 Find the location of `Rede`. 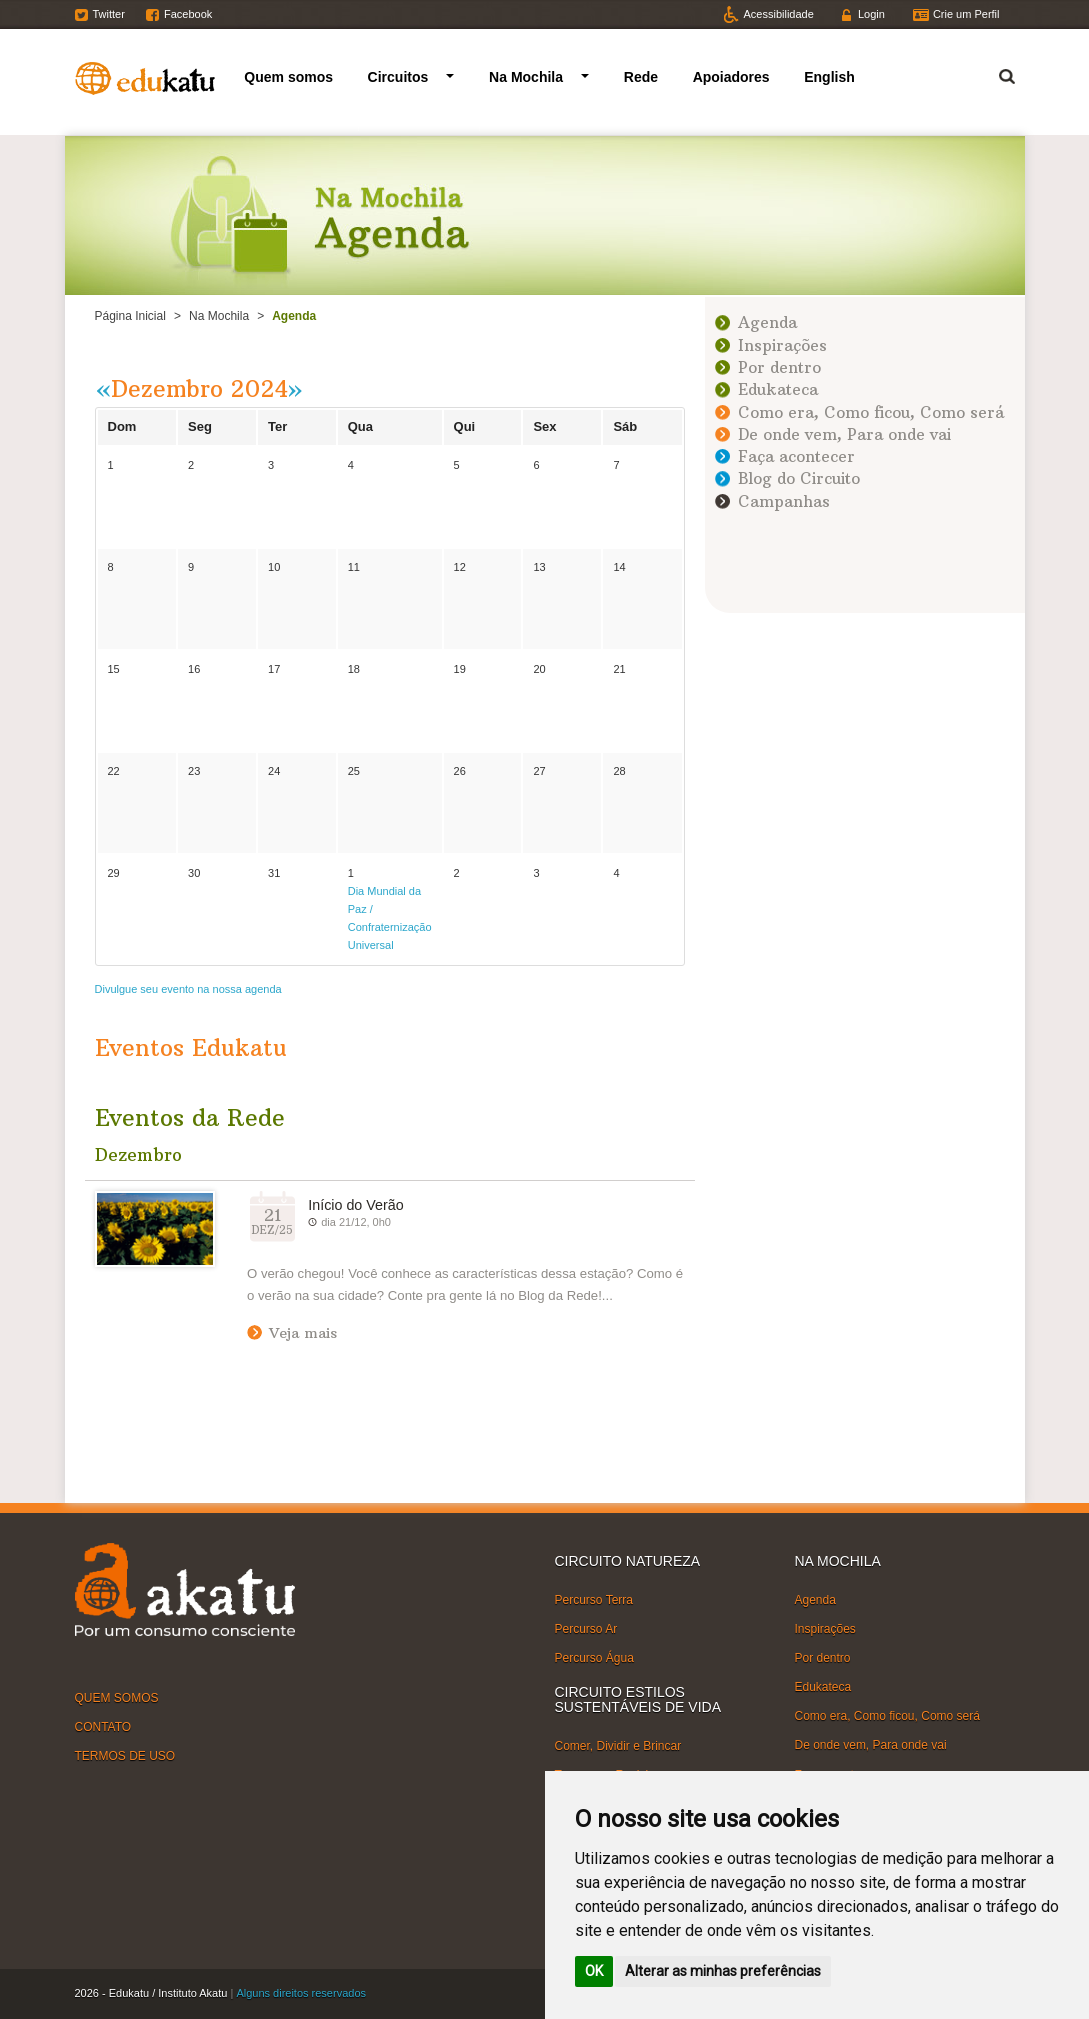

Rede is located at coordinates (641, 77).